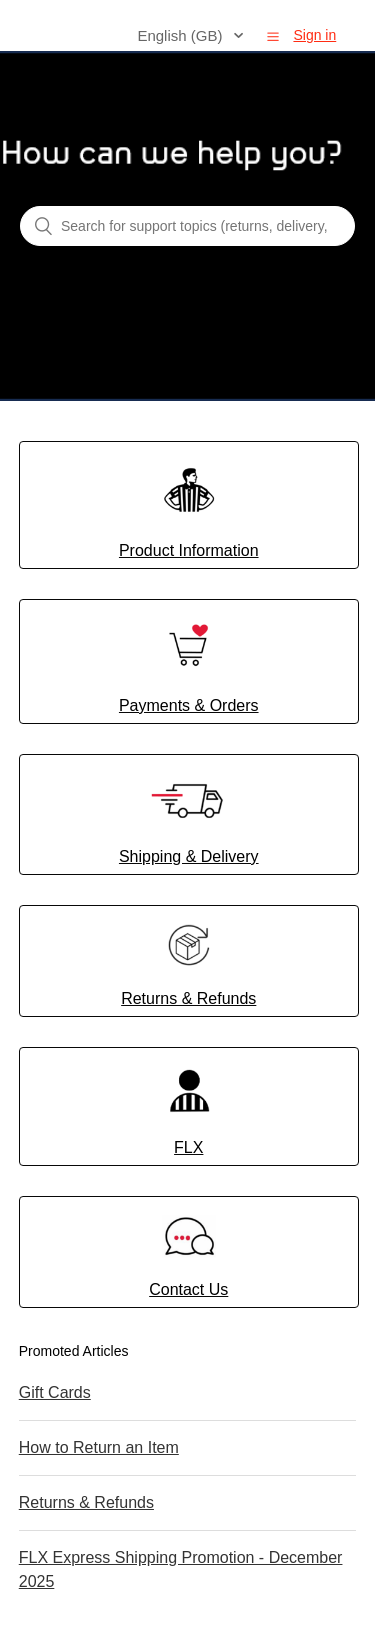  I want to click on English (GB), so click(181, 35).